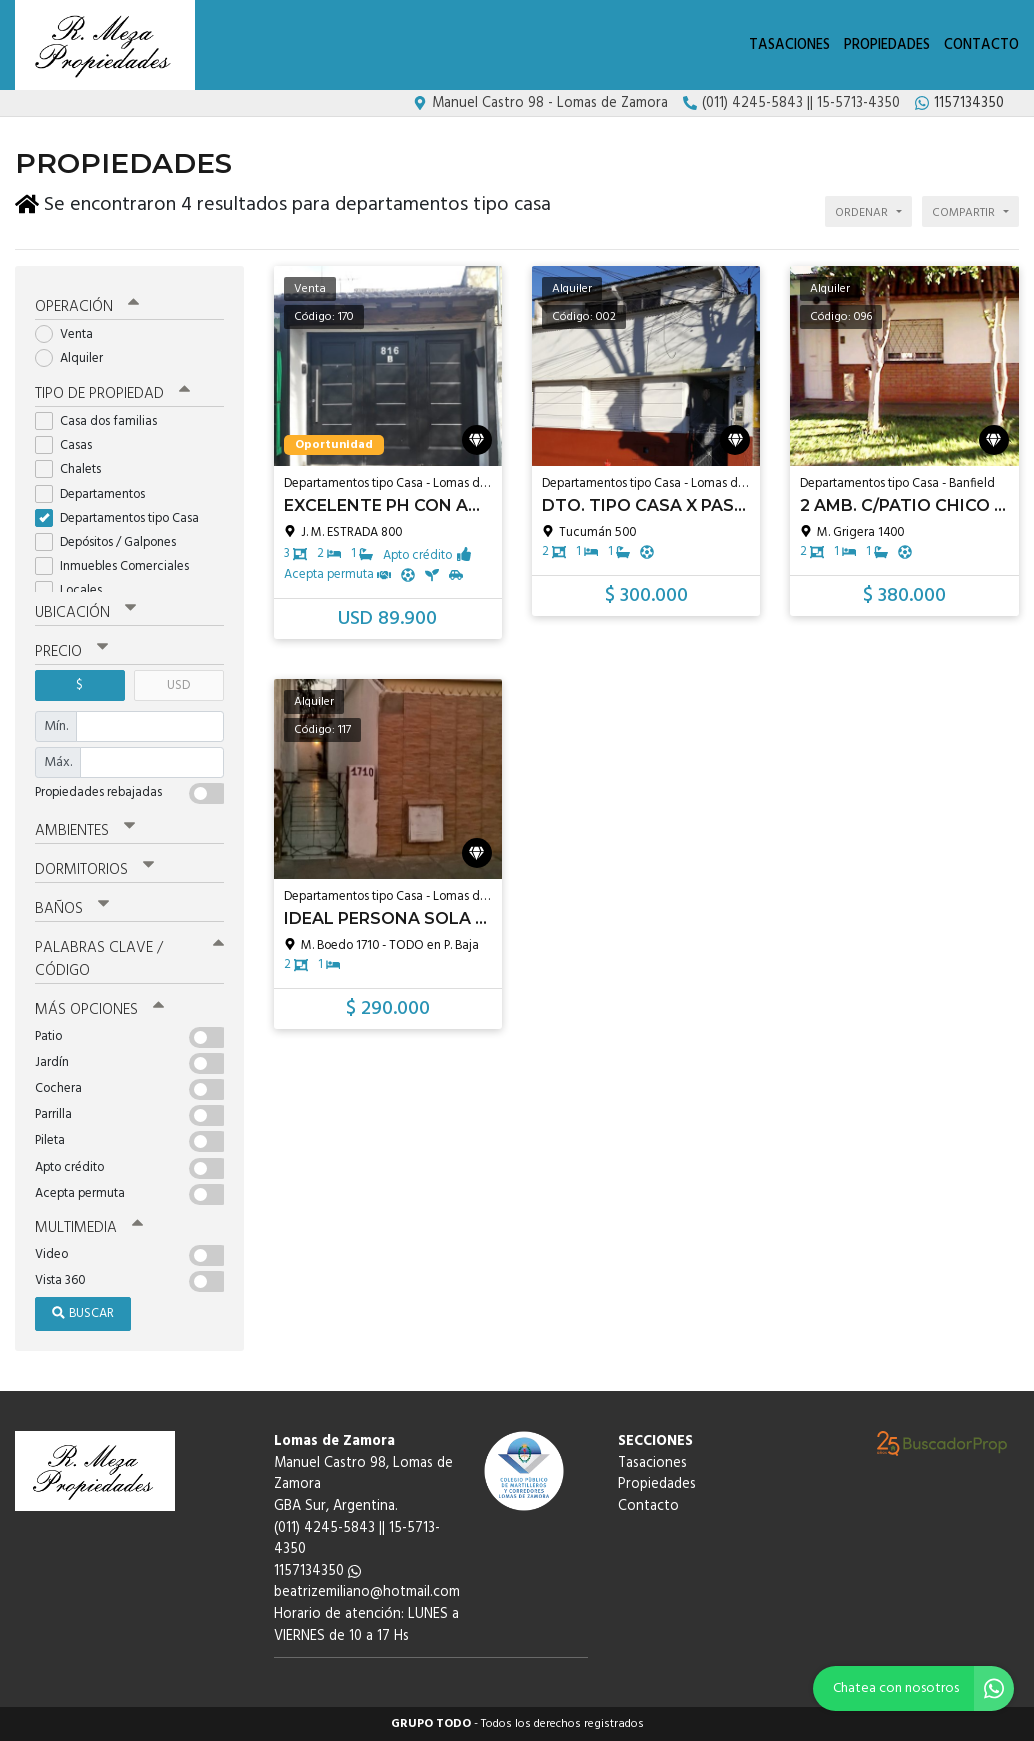  Describe the element at coordinates (70, 334) in the screenshot. I see `Venta` at that location.